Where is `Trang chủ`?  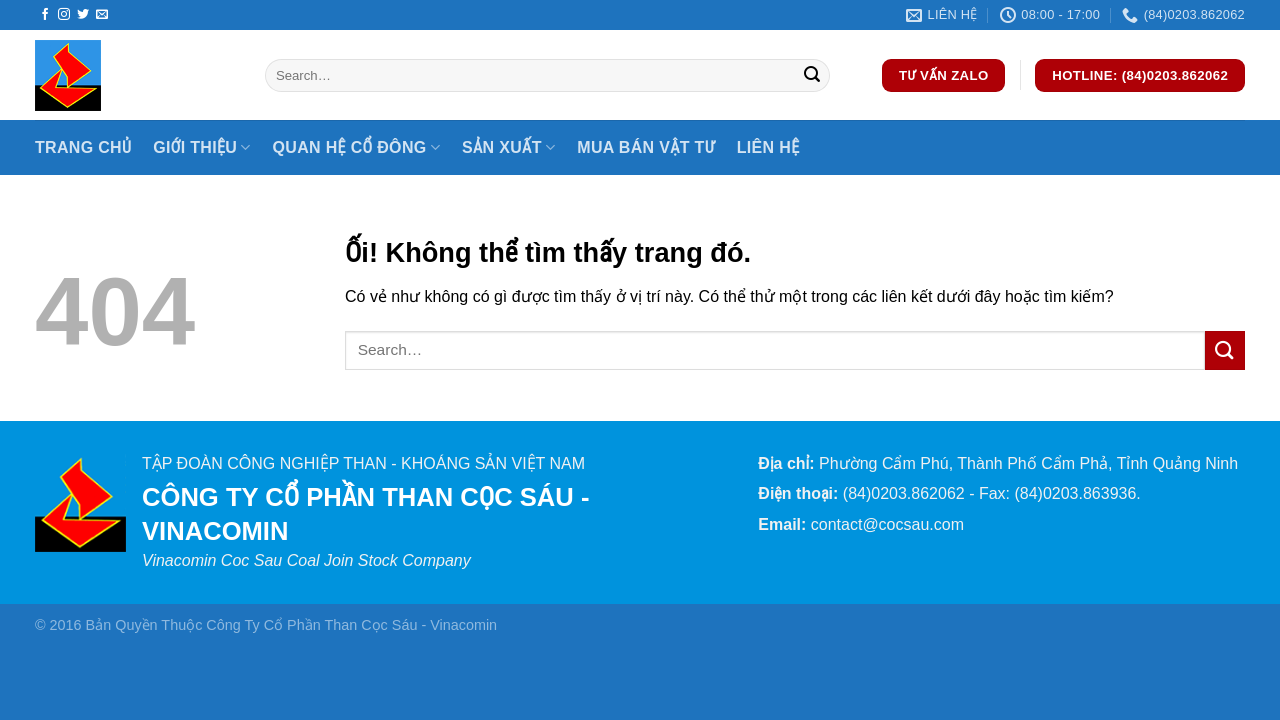 Trang chủ is located at coordinates (83, 147).